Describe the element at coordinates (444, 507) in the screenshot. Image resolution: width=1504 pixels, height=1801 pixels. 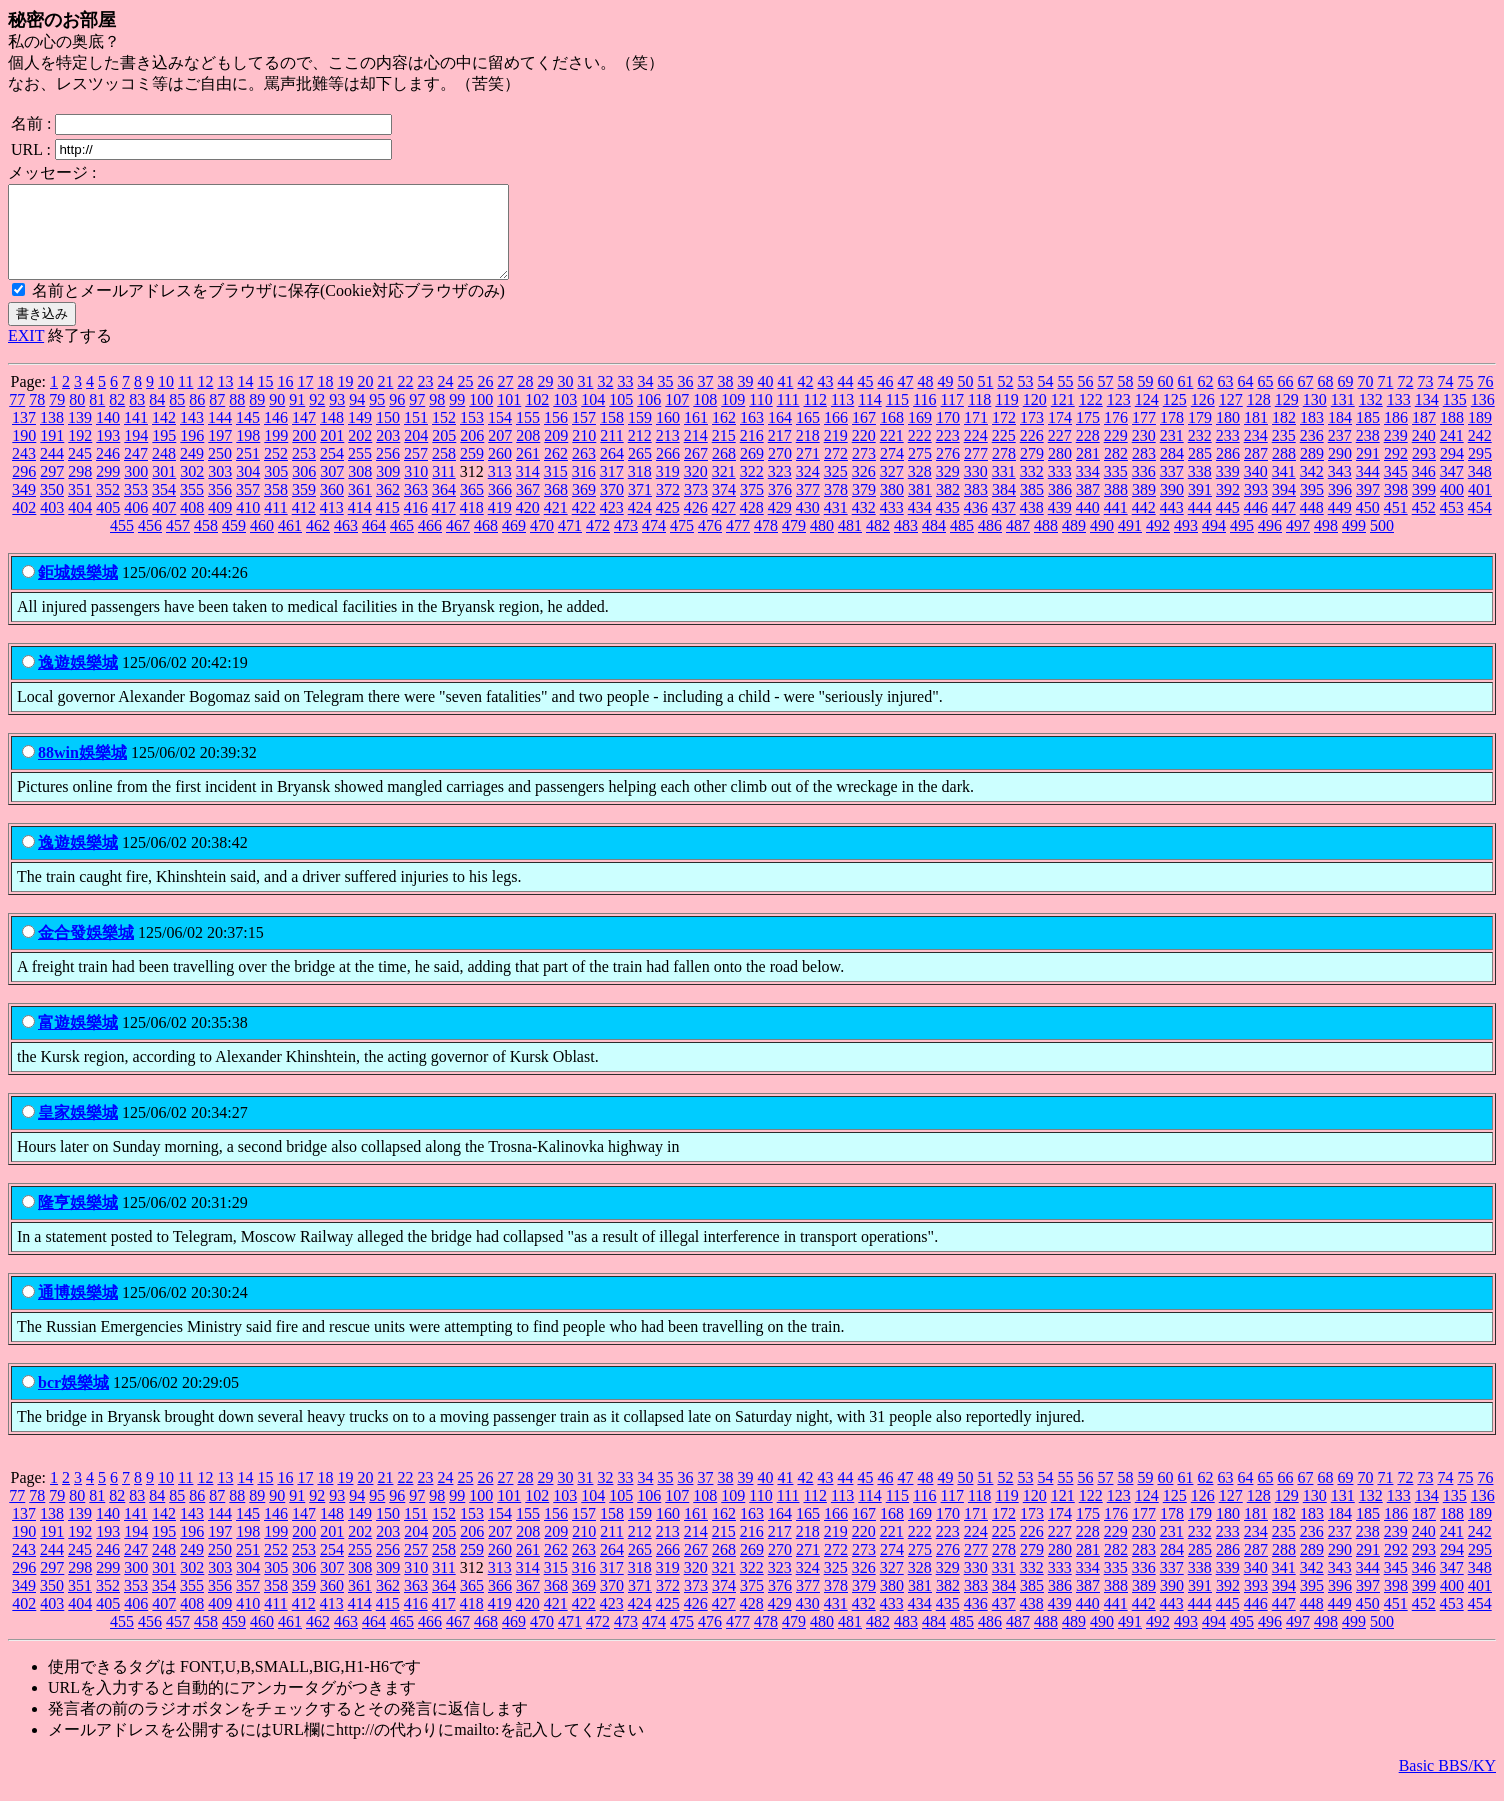
I see `364` at that location.